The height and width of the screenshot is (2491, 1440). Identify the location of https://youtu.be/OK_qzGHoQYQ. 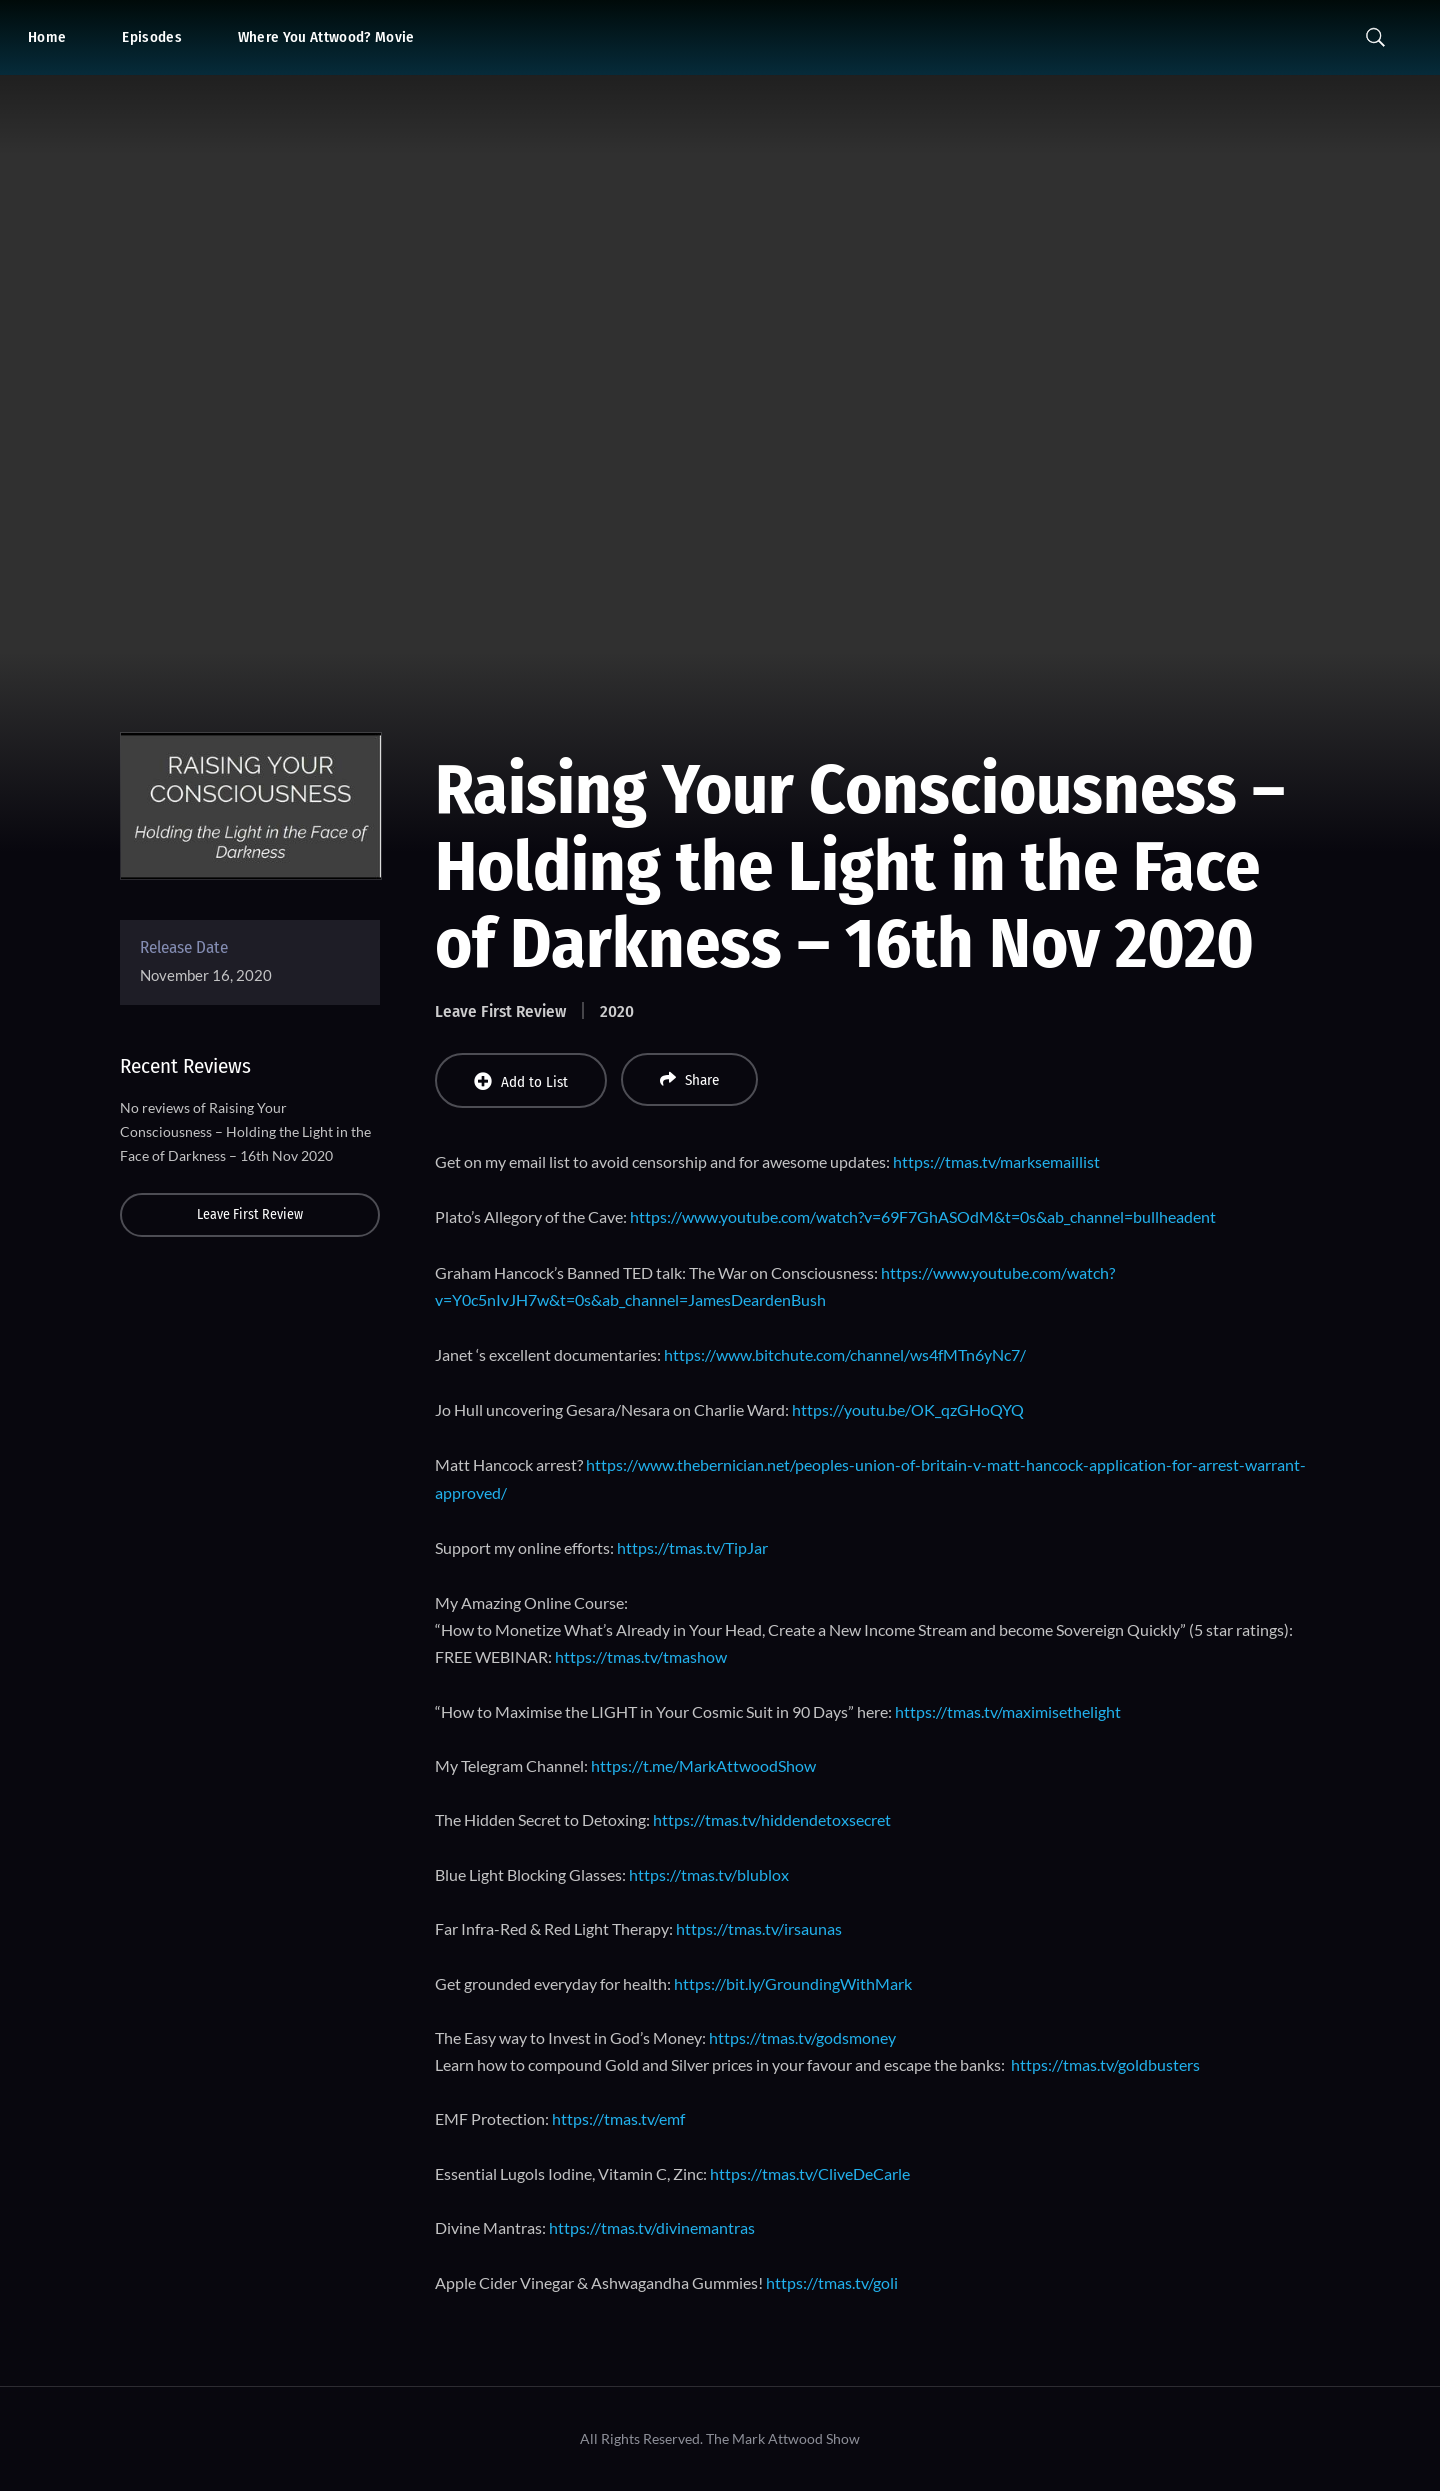
(908, 1409).